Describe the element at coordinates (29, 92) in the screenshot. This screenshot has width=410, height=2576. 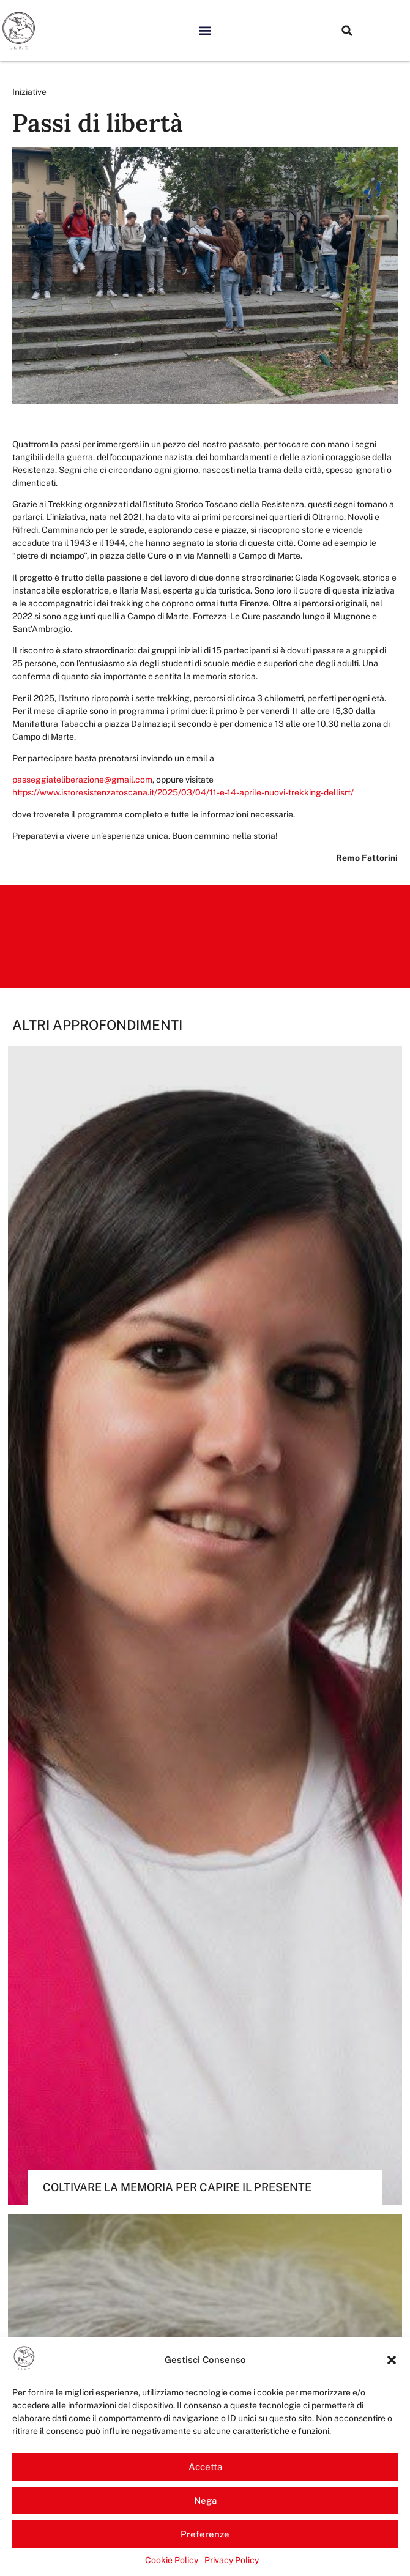
I see `Iniziative` at that location.